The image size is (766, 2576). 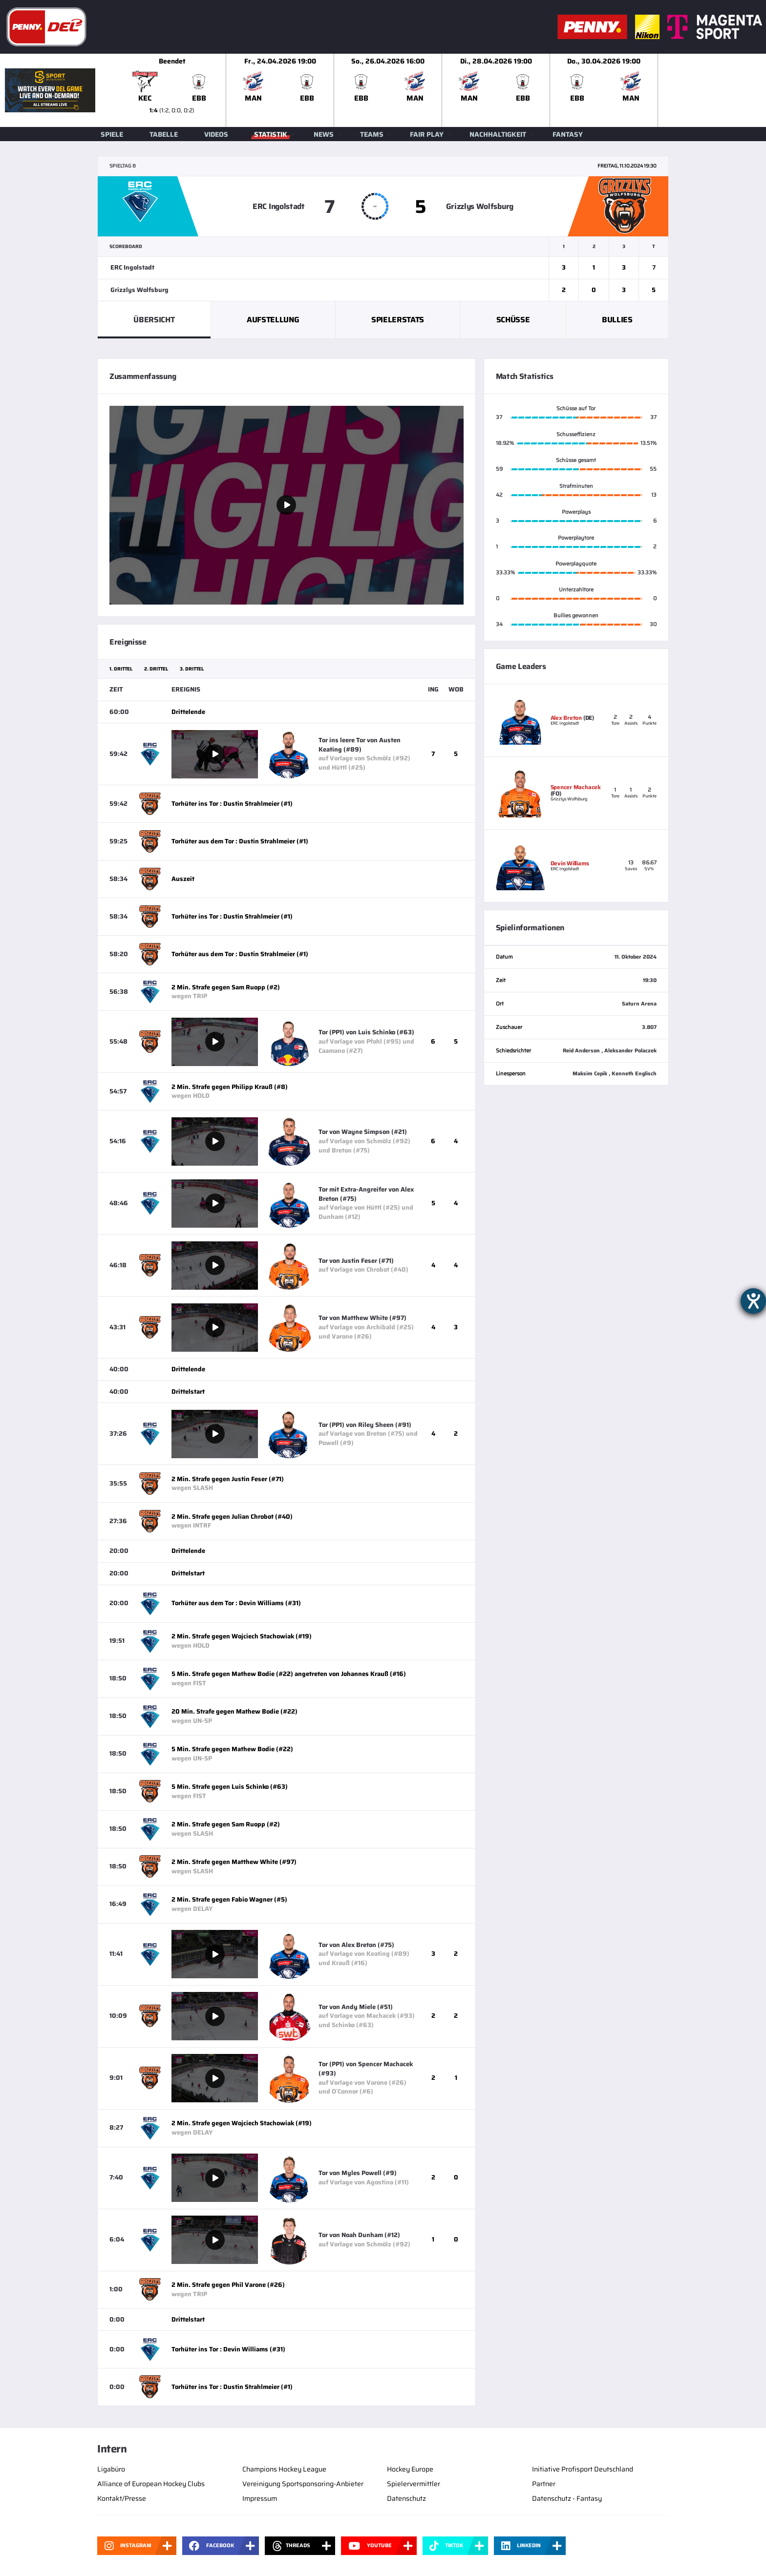 What do you see at coordinates (753, 1301) in the screenshot?
I see `[Hilfetool für Barrierefreiheitseinstellungen öffnen]` at bounding box center [753, 1301].